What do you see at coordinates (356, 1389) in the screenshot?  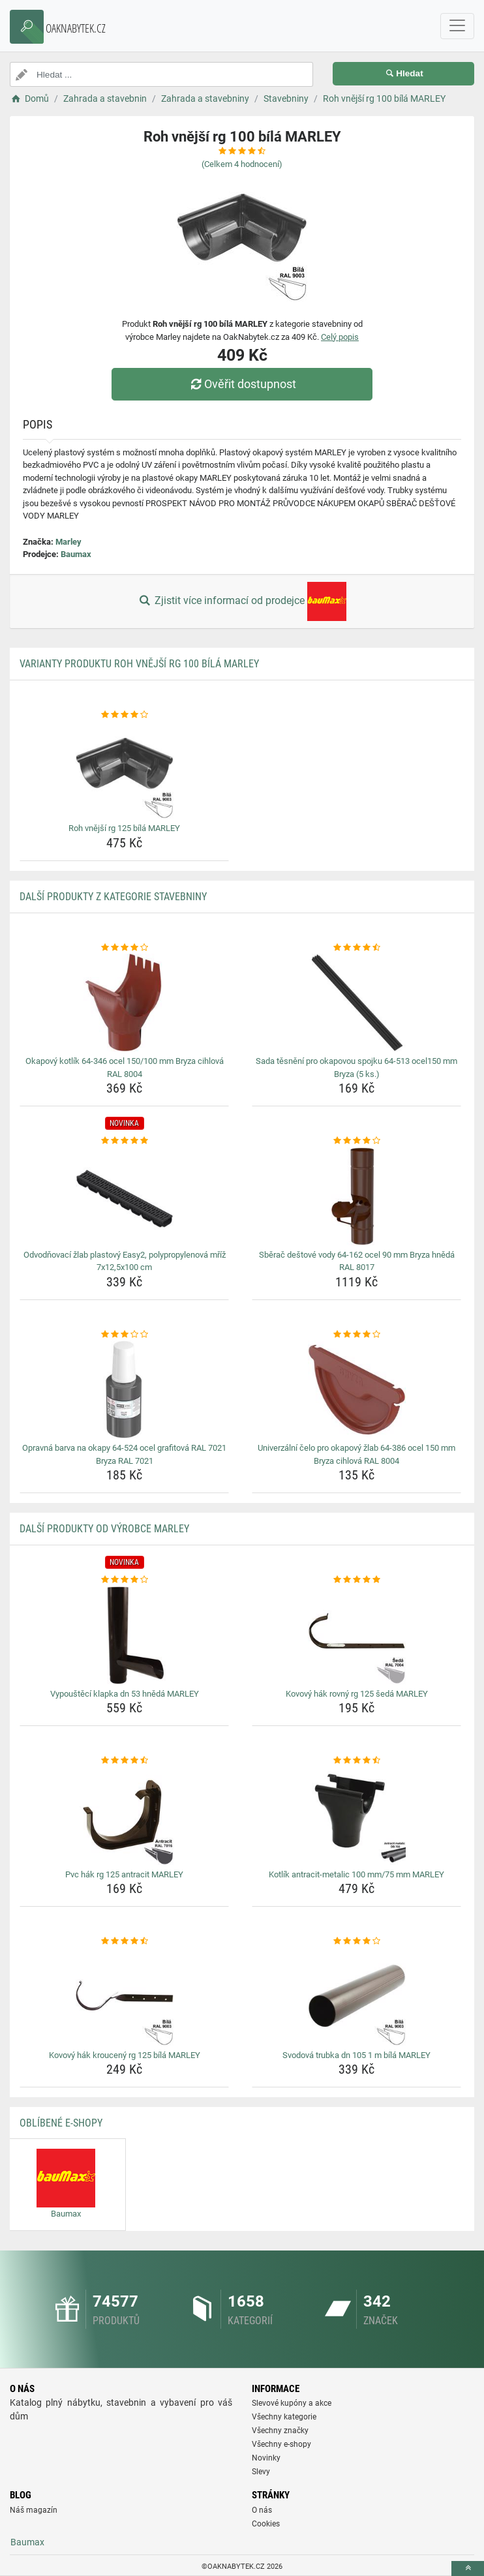 I see `[univerzalni-celo-pro-okapovy-zlab-64-386-ocel-150-mm-bryza-cihlova-ral-8004-img]` at bounding box center [356, 1389].